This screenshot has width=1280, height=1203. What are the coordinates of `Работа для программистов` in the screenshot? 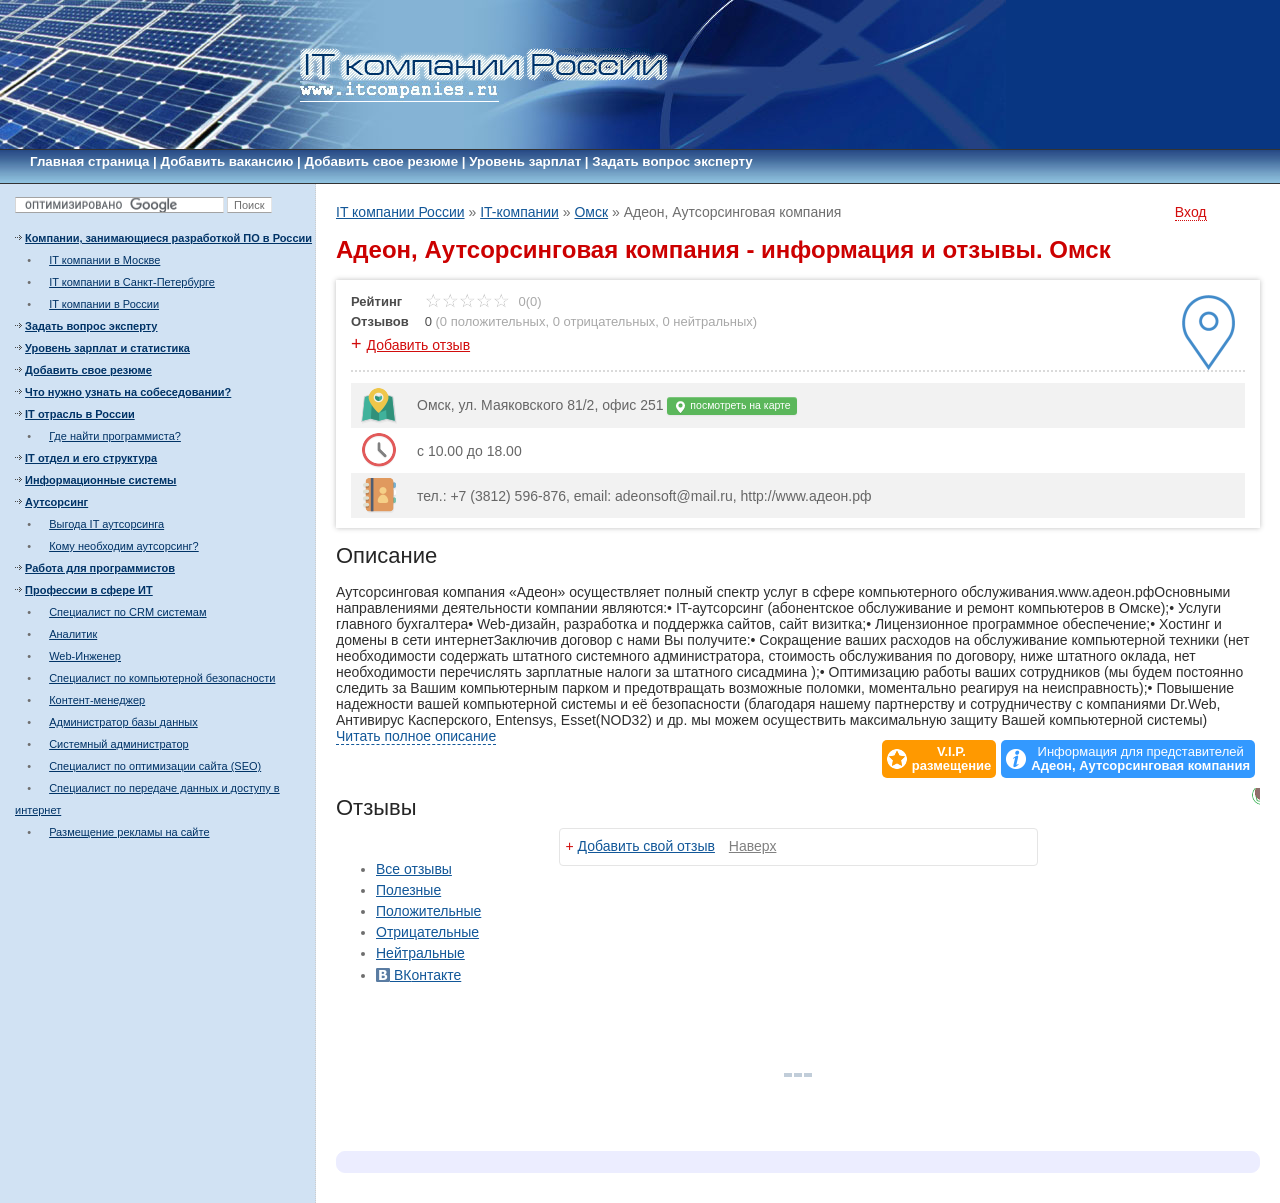 It's located at (100, 568).